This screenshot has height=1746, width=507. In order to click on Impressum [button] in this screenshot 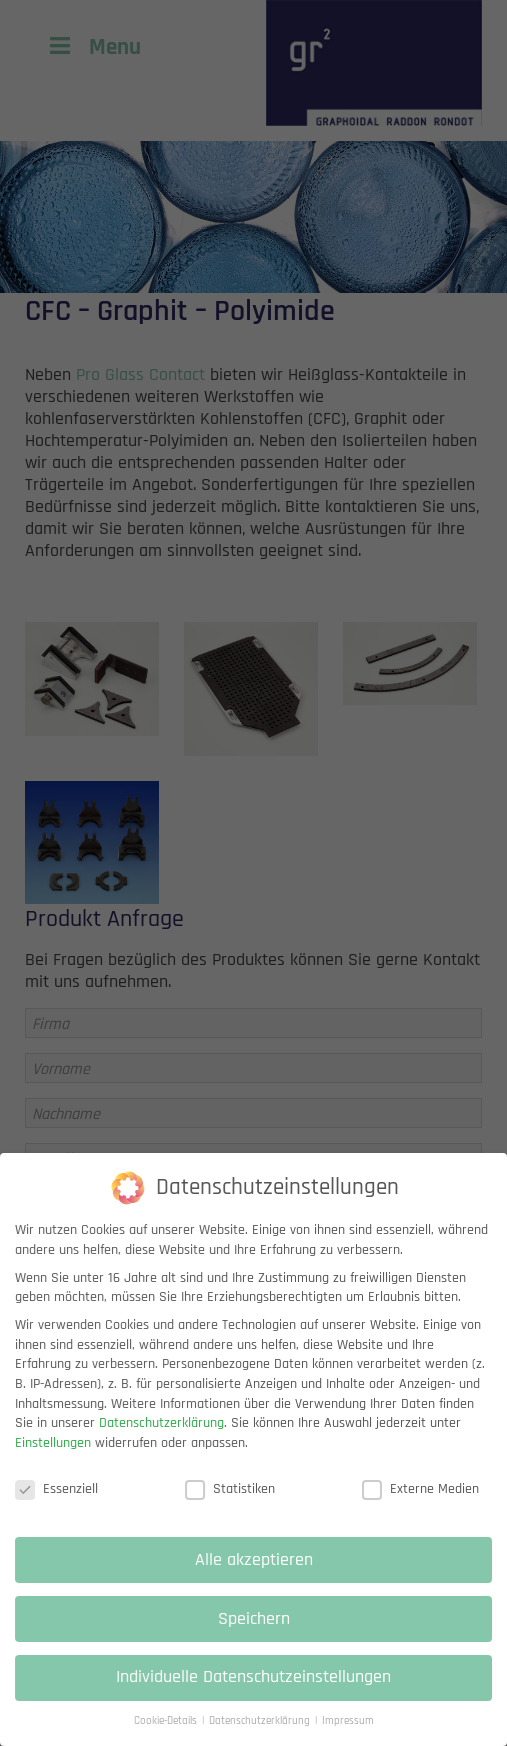, I will do `click(348, 1736)`.